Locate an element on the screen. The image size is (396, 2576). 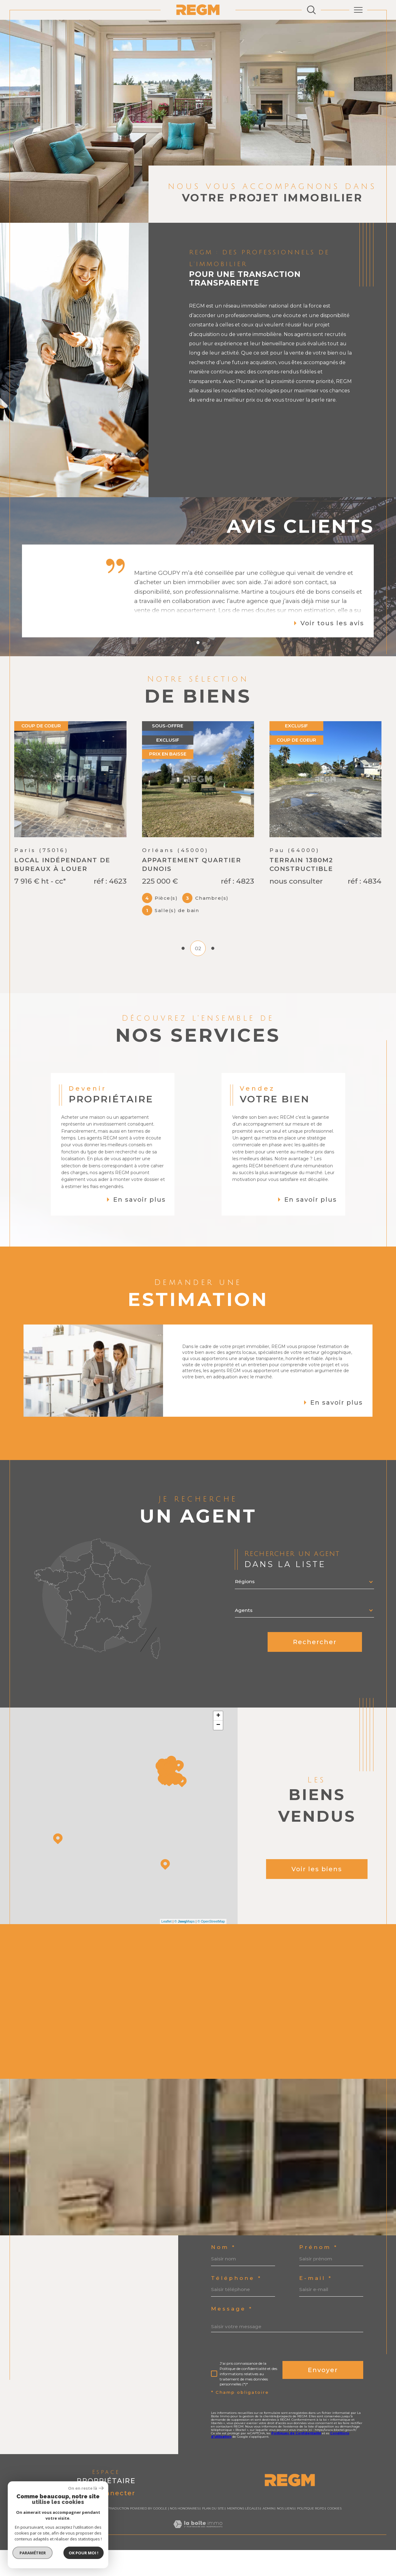
E-mail * is located at coordinates (316, 2304).